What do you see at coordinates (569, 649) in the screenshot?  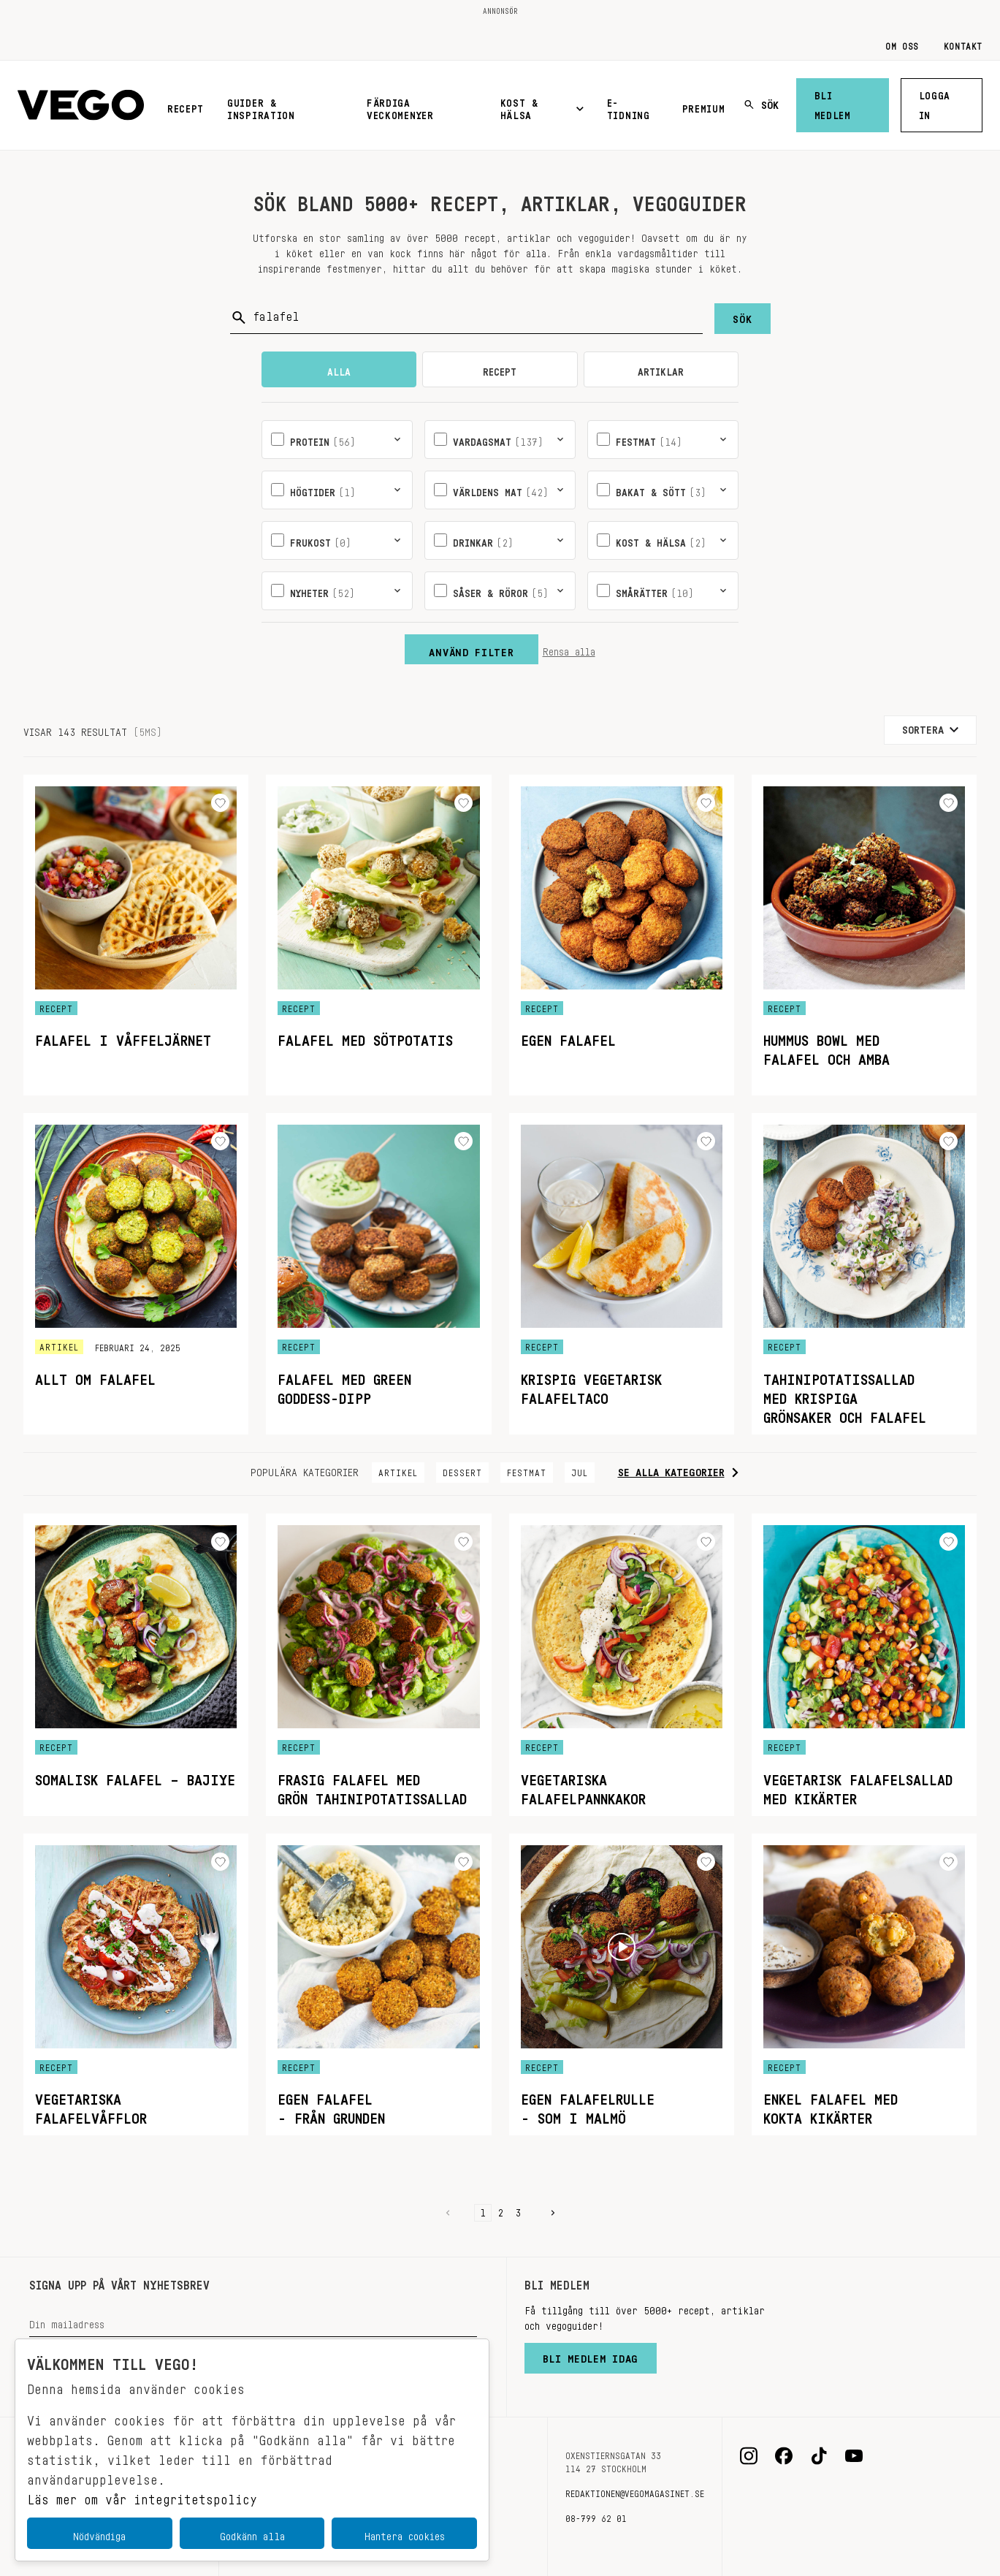 I see `Rensa alla` at bounding box center [569, 649].